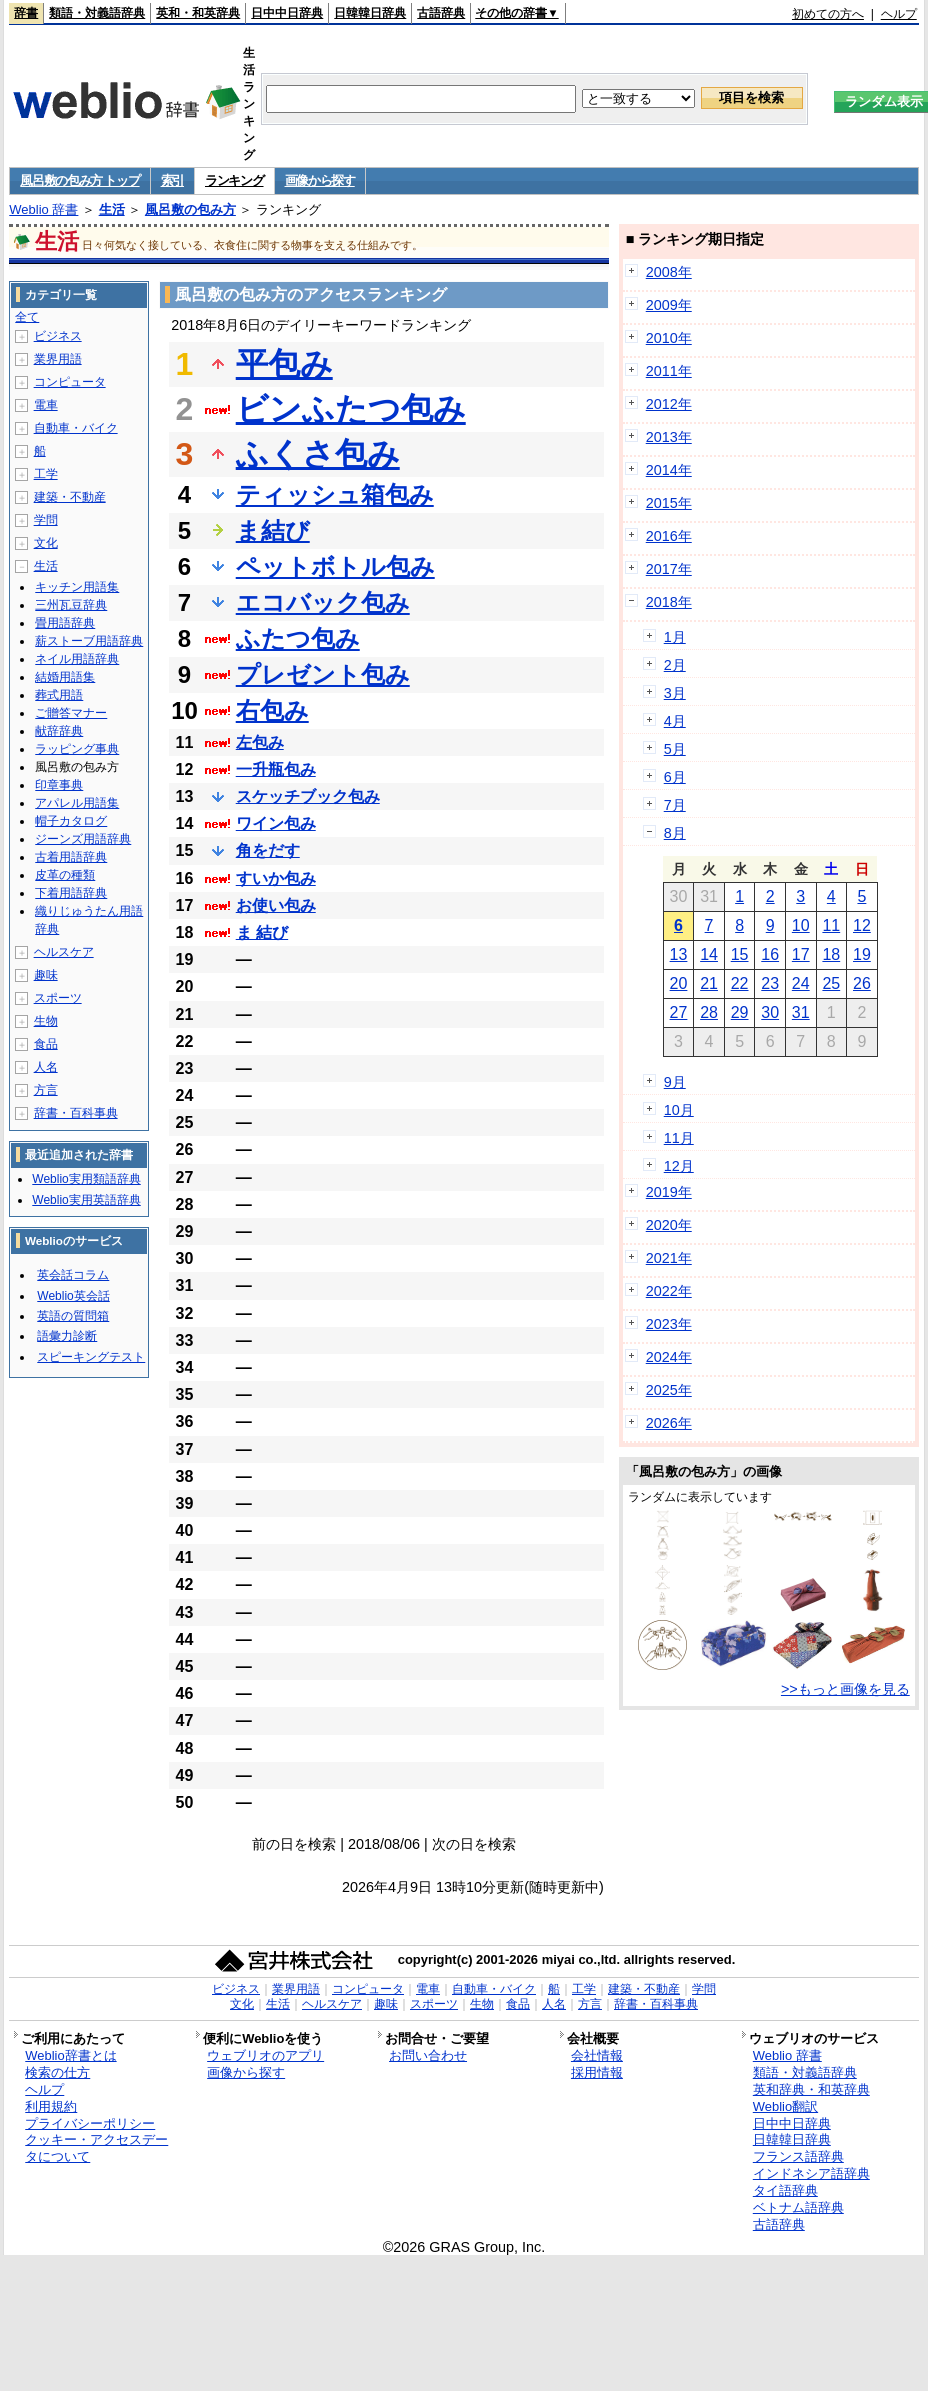 Image resolution: width=928 pixels, height=2391 pixels. Describe the element at coordinates (59, 785) in the screenshot. I see `印章事典` at that location.